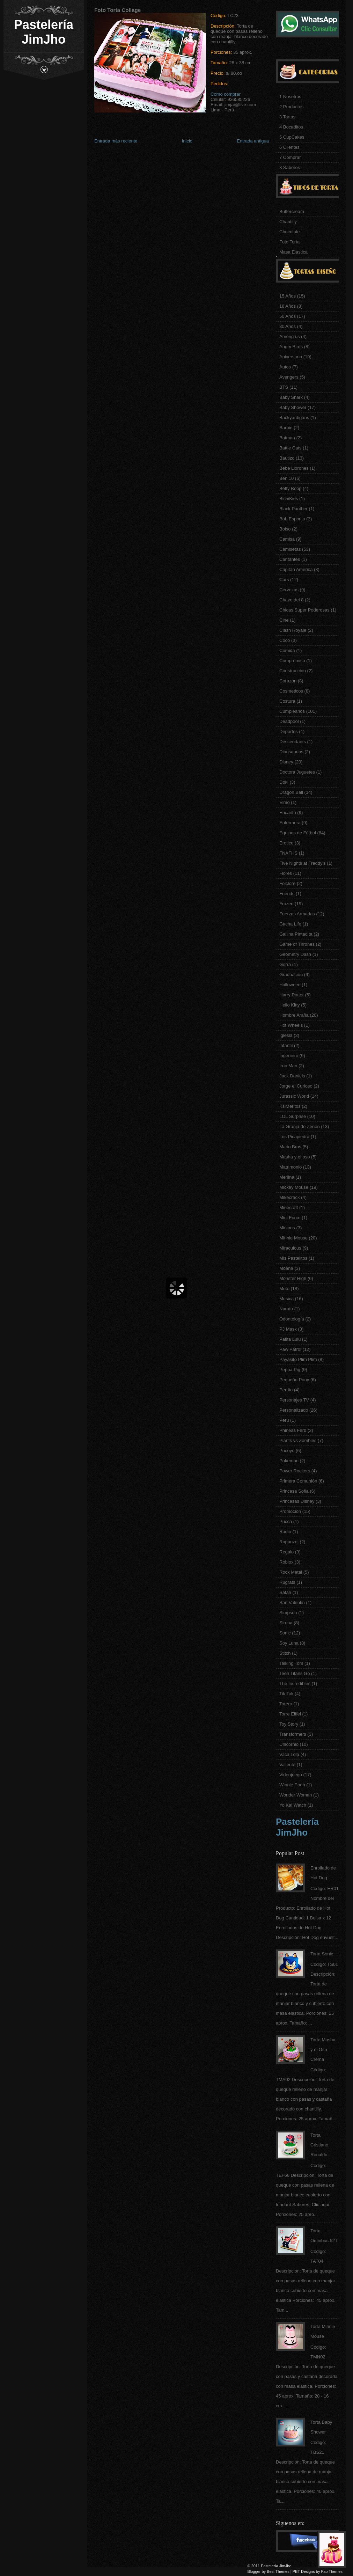 This screenshot has height=2576, width=353. What do you see at coordinates (285, 1703) in the screenshot?
I see `Torero` at bounding box center [285, 1703].